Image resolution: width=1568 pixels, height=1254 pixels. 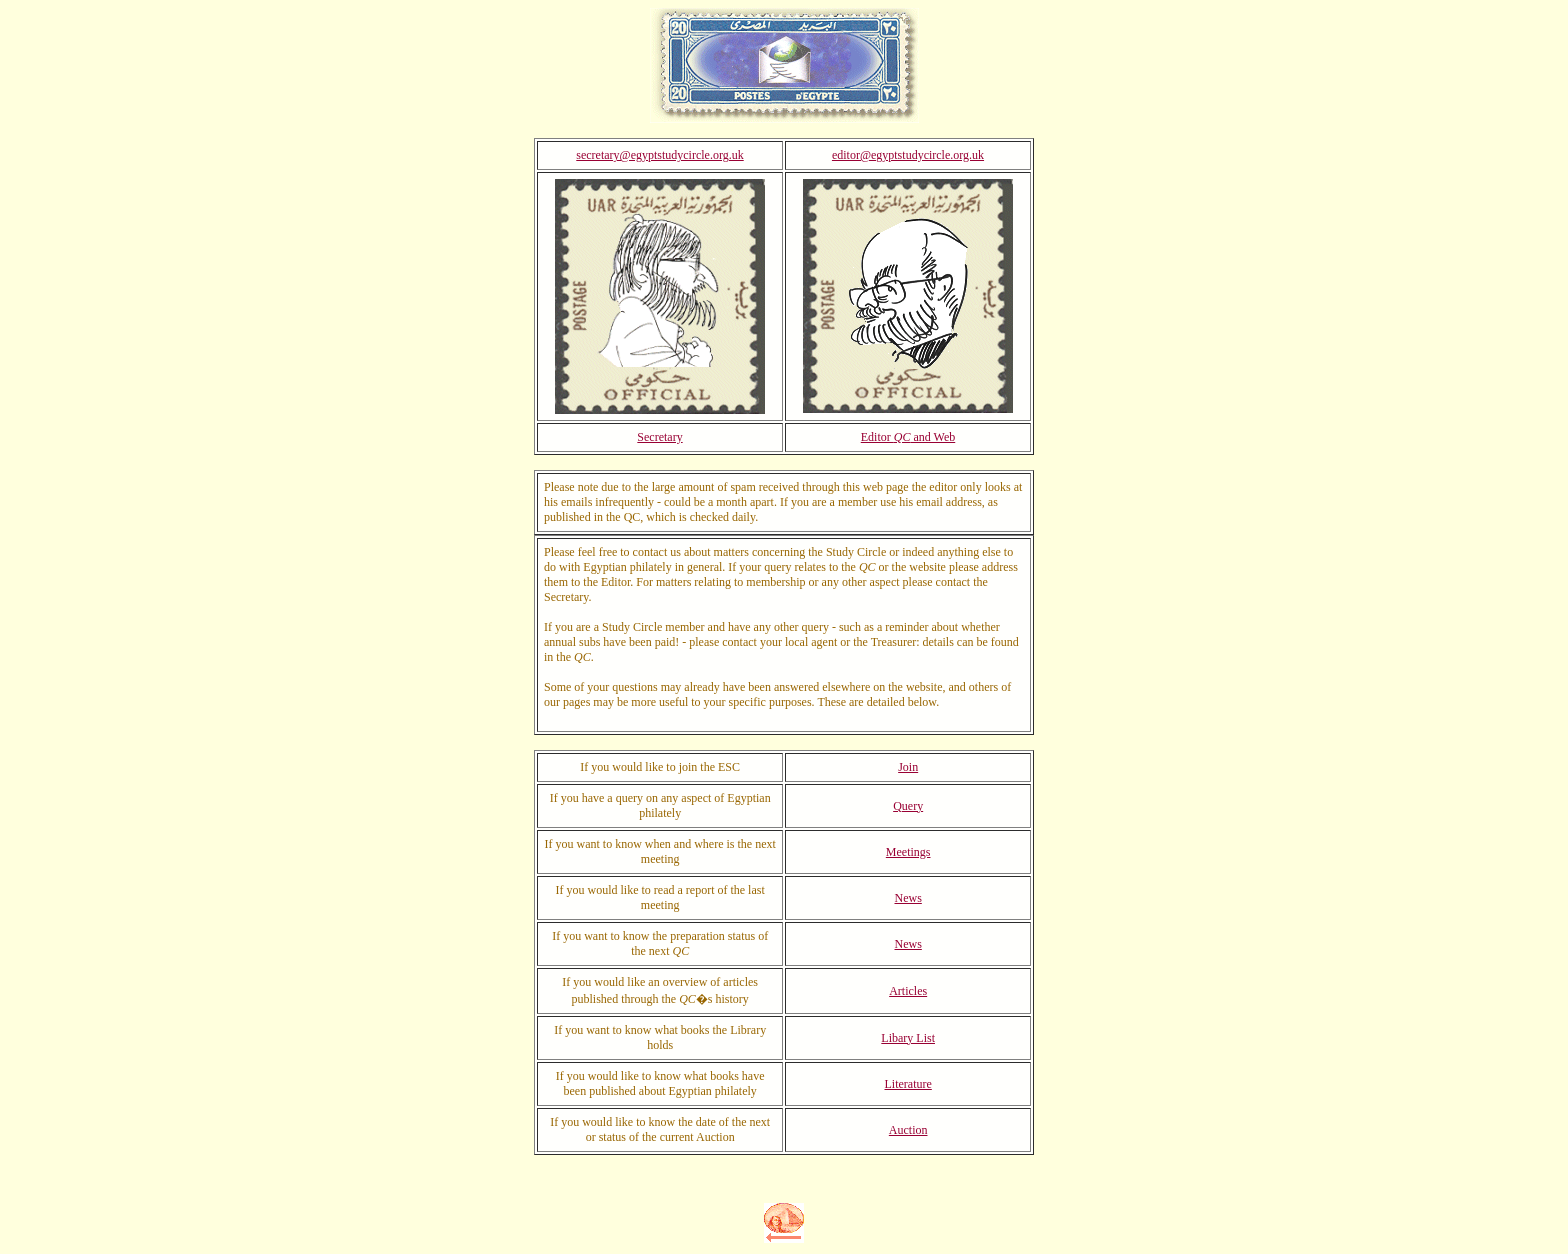 I want to click on editor@egyptstudycircle.org.uk, so click(x=908, y=155).